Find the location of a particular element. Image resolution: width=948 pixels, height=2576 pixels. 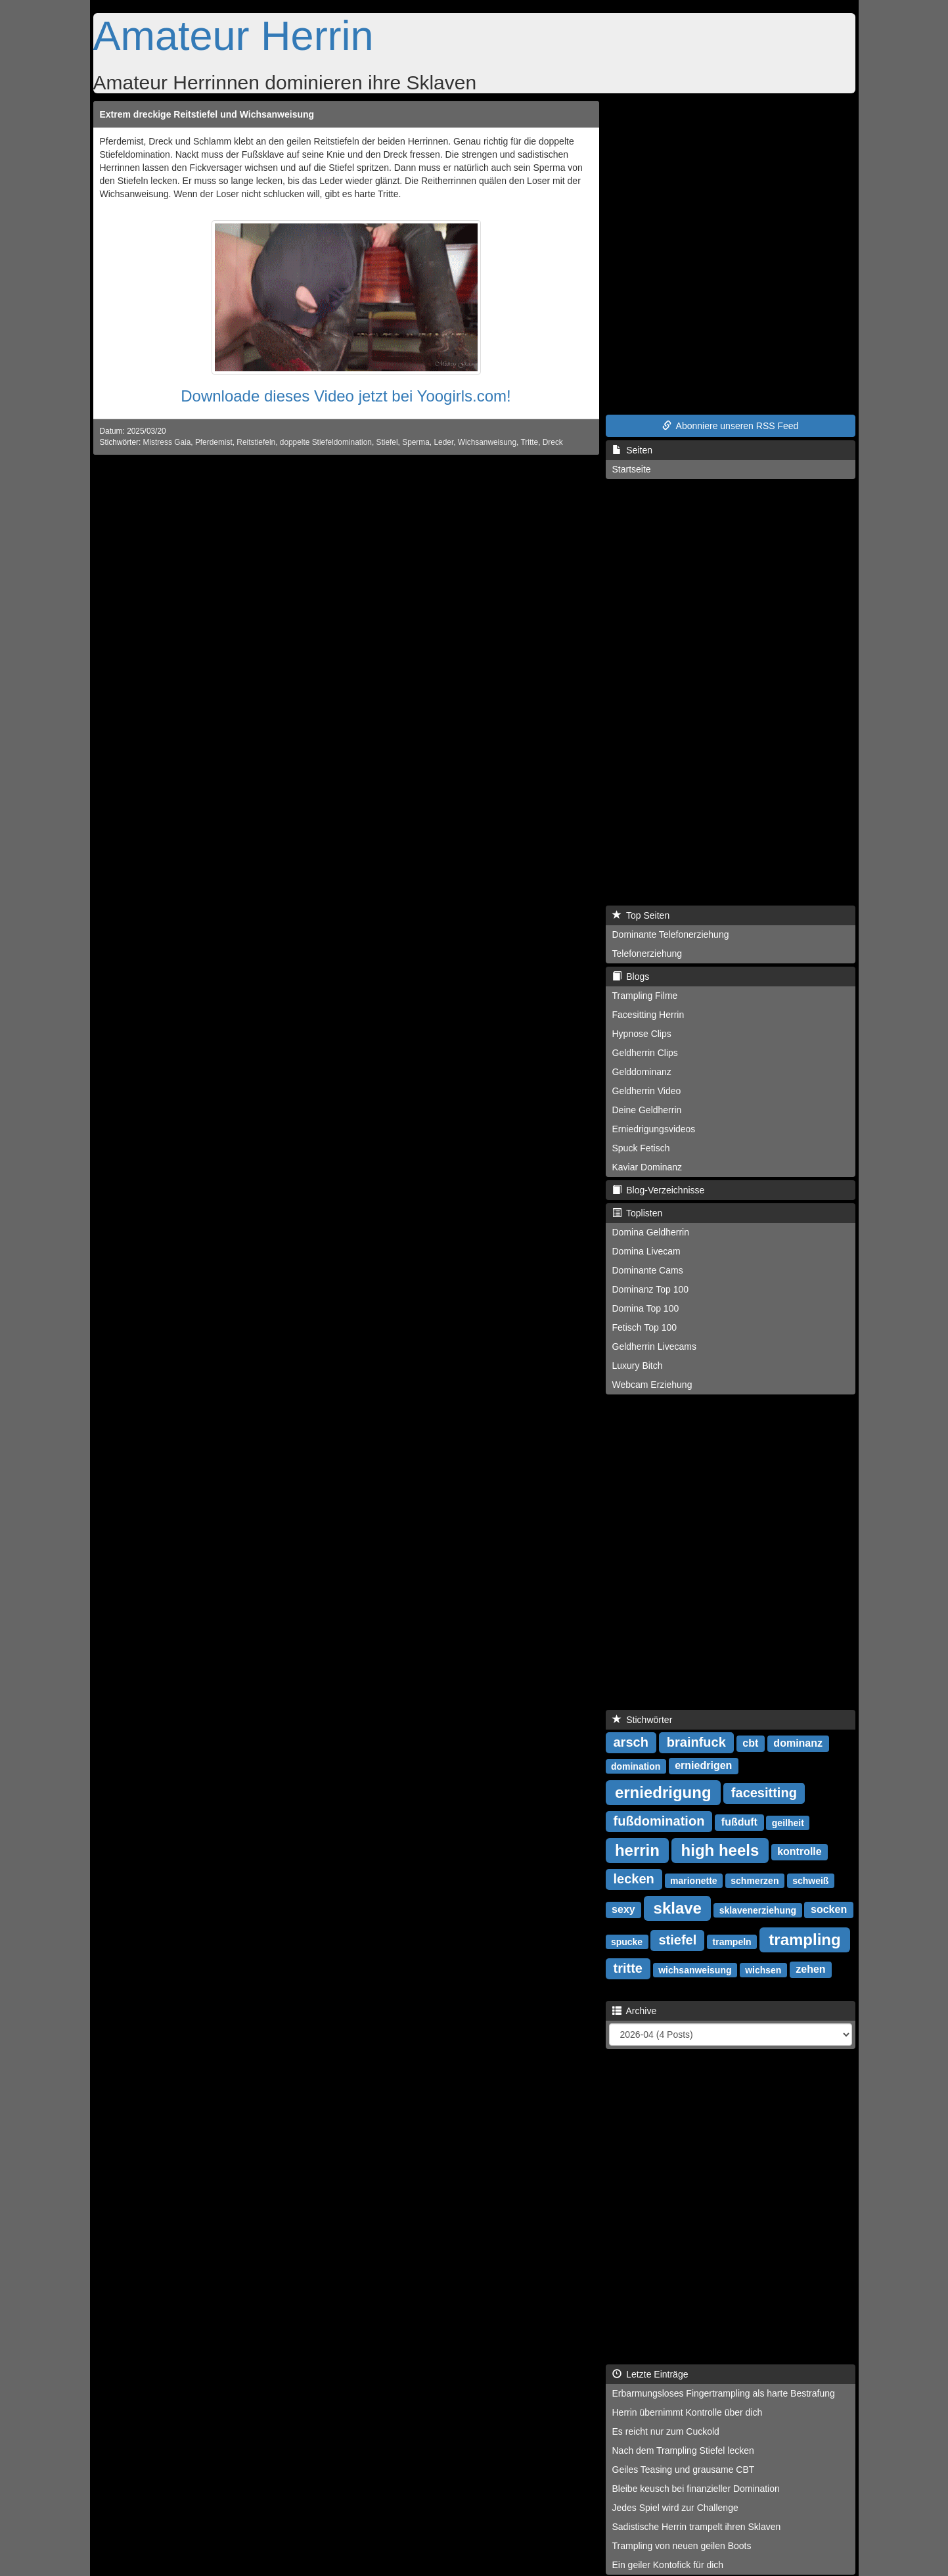

cbt is located at coordinates (750, 1743).